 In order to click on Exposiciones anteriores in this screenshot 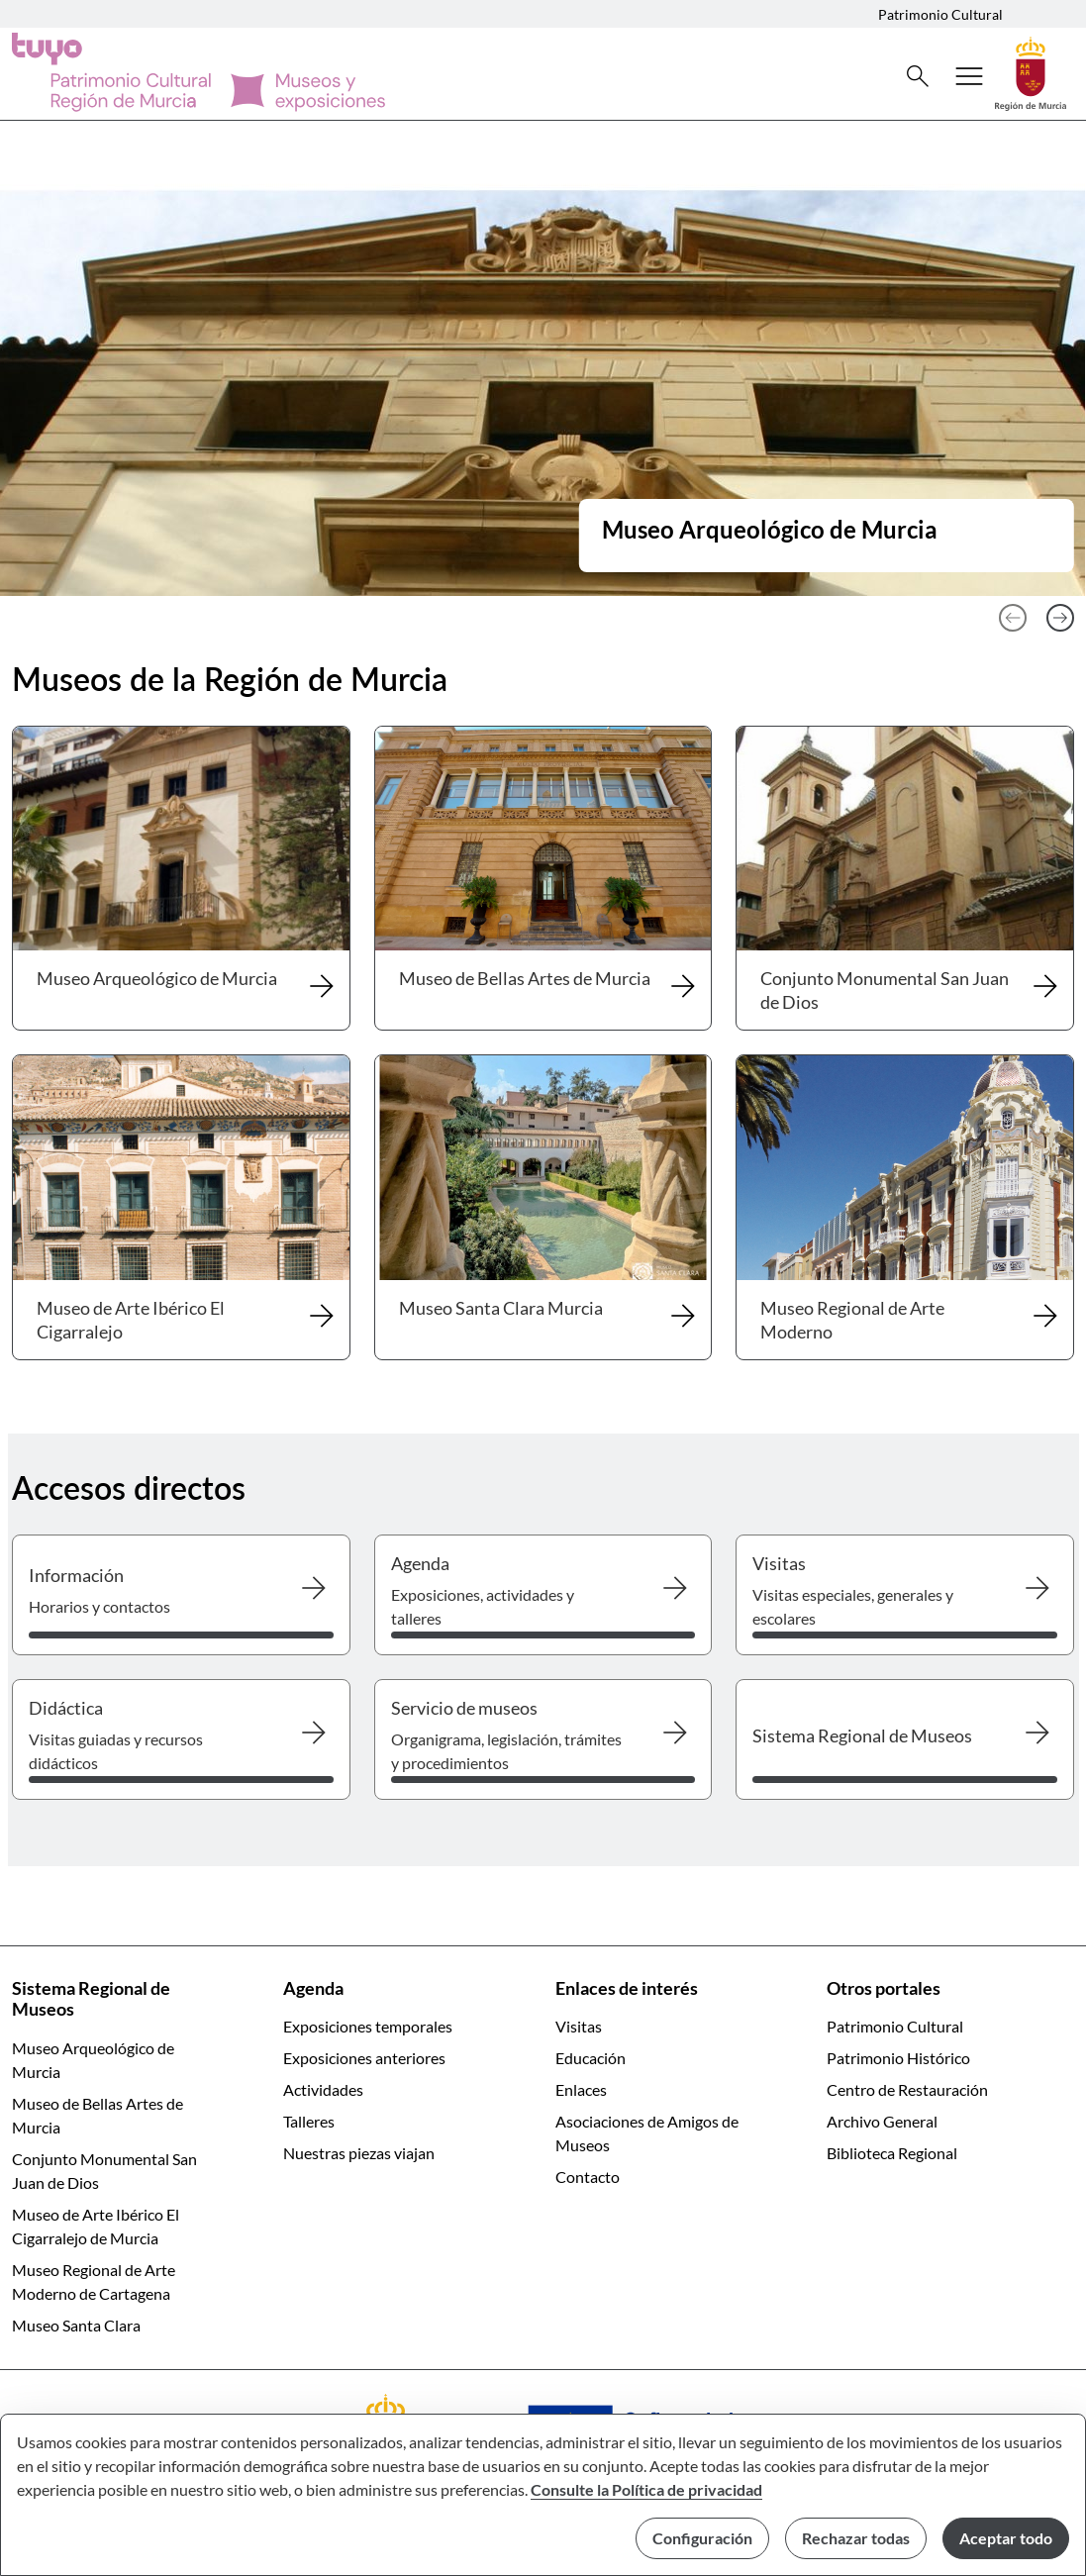, I will do `click(364, 2057)`.